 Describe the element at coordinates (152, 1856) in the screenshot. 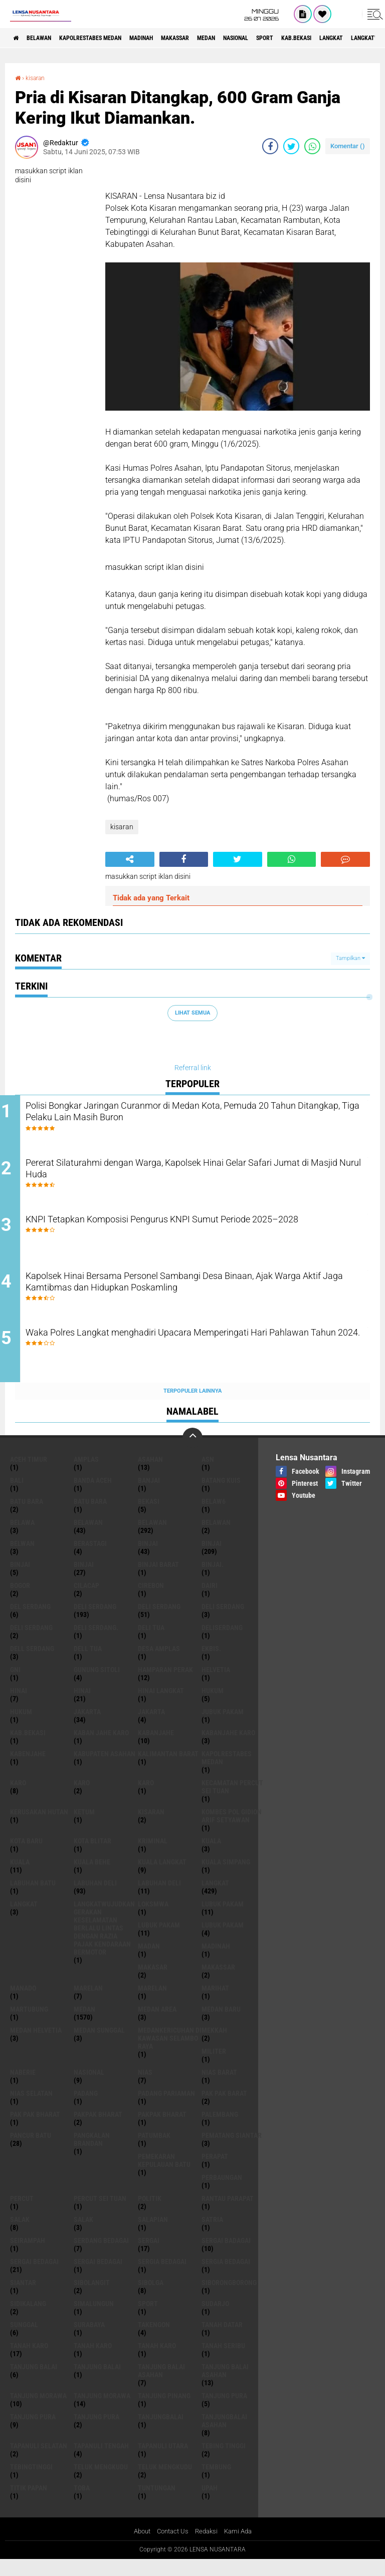

I see `Kriminal` at that location.